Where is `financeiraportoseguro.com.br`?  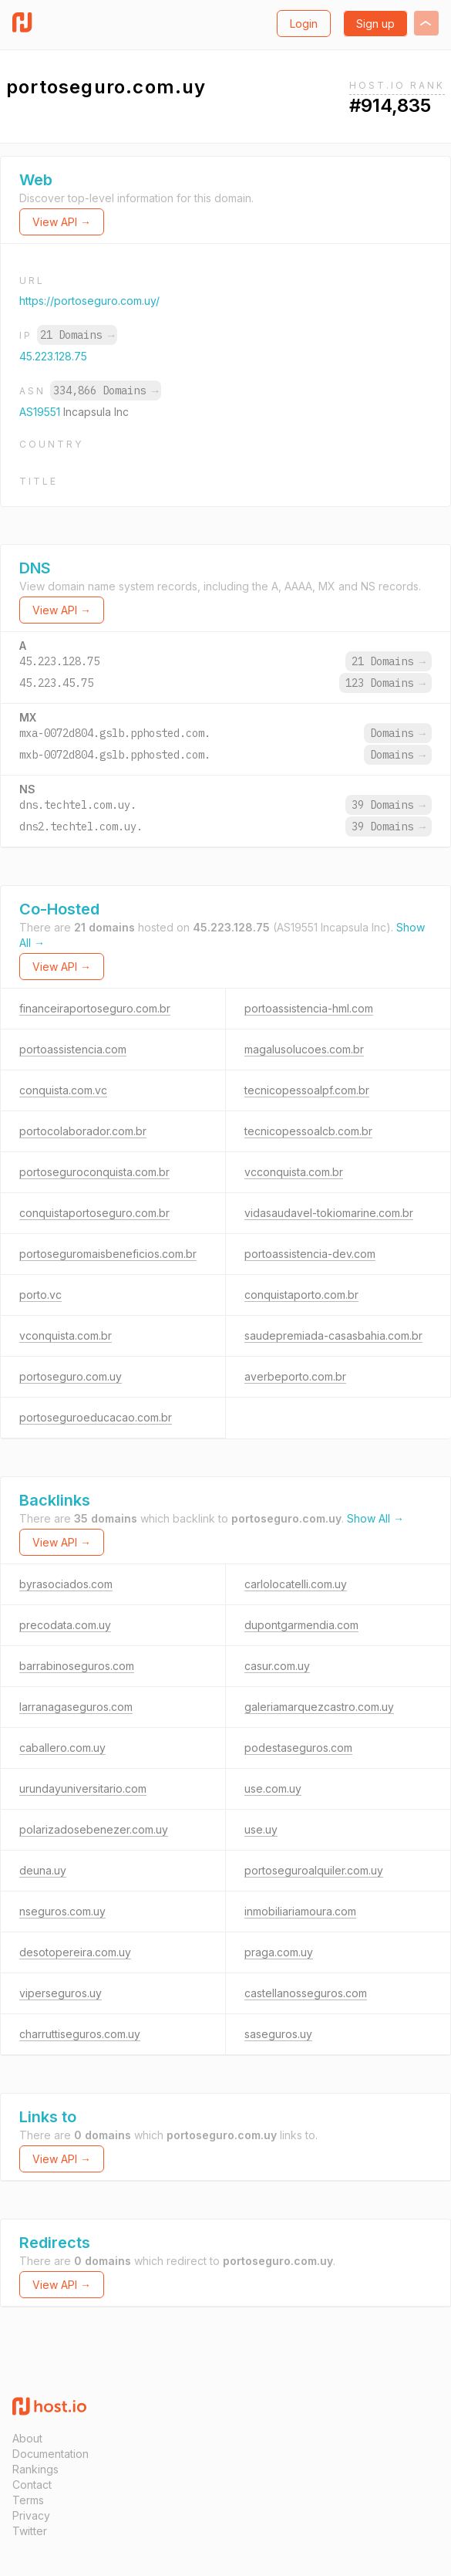
financeiraportoseguro.com.br is located at coordinates (94, 1008).